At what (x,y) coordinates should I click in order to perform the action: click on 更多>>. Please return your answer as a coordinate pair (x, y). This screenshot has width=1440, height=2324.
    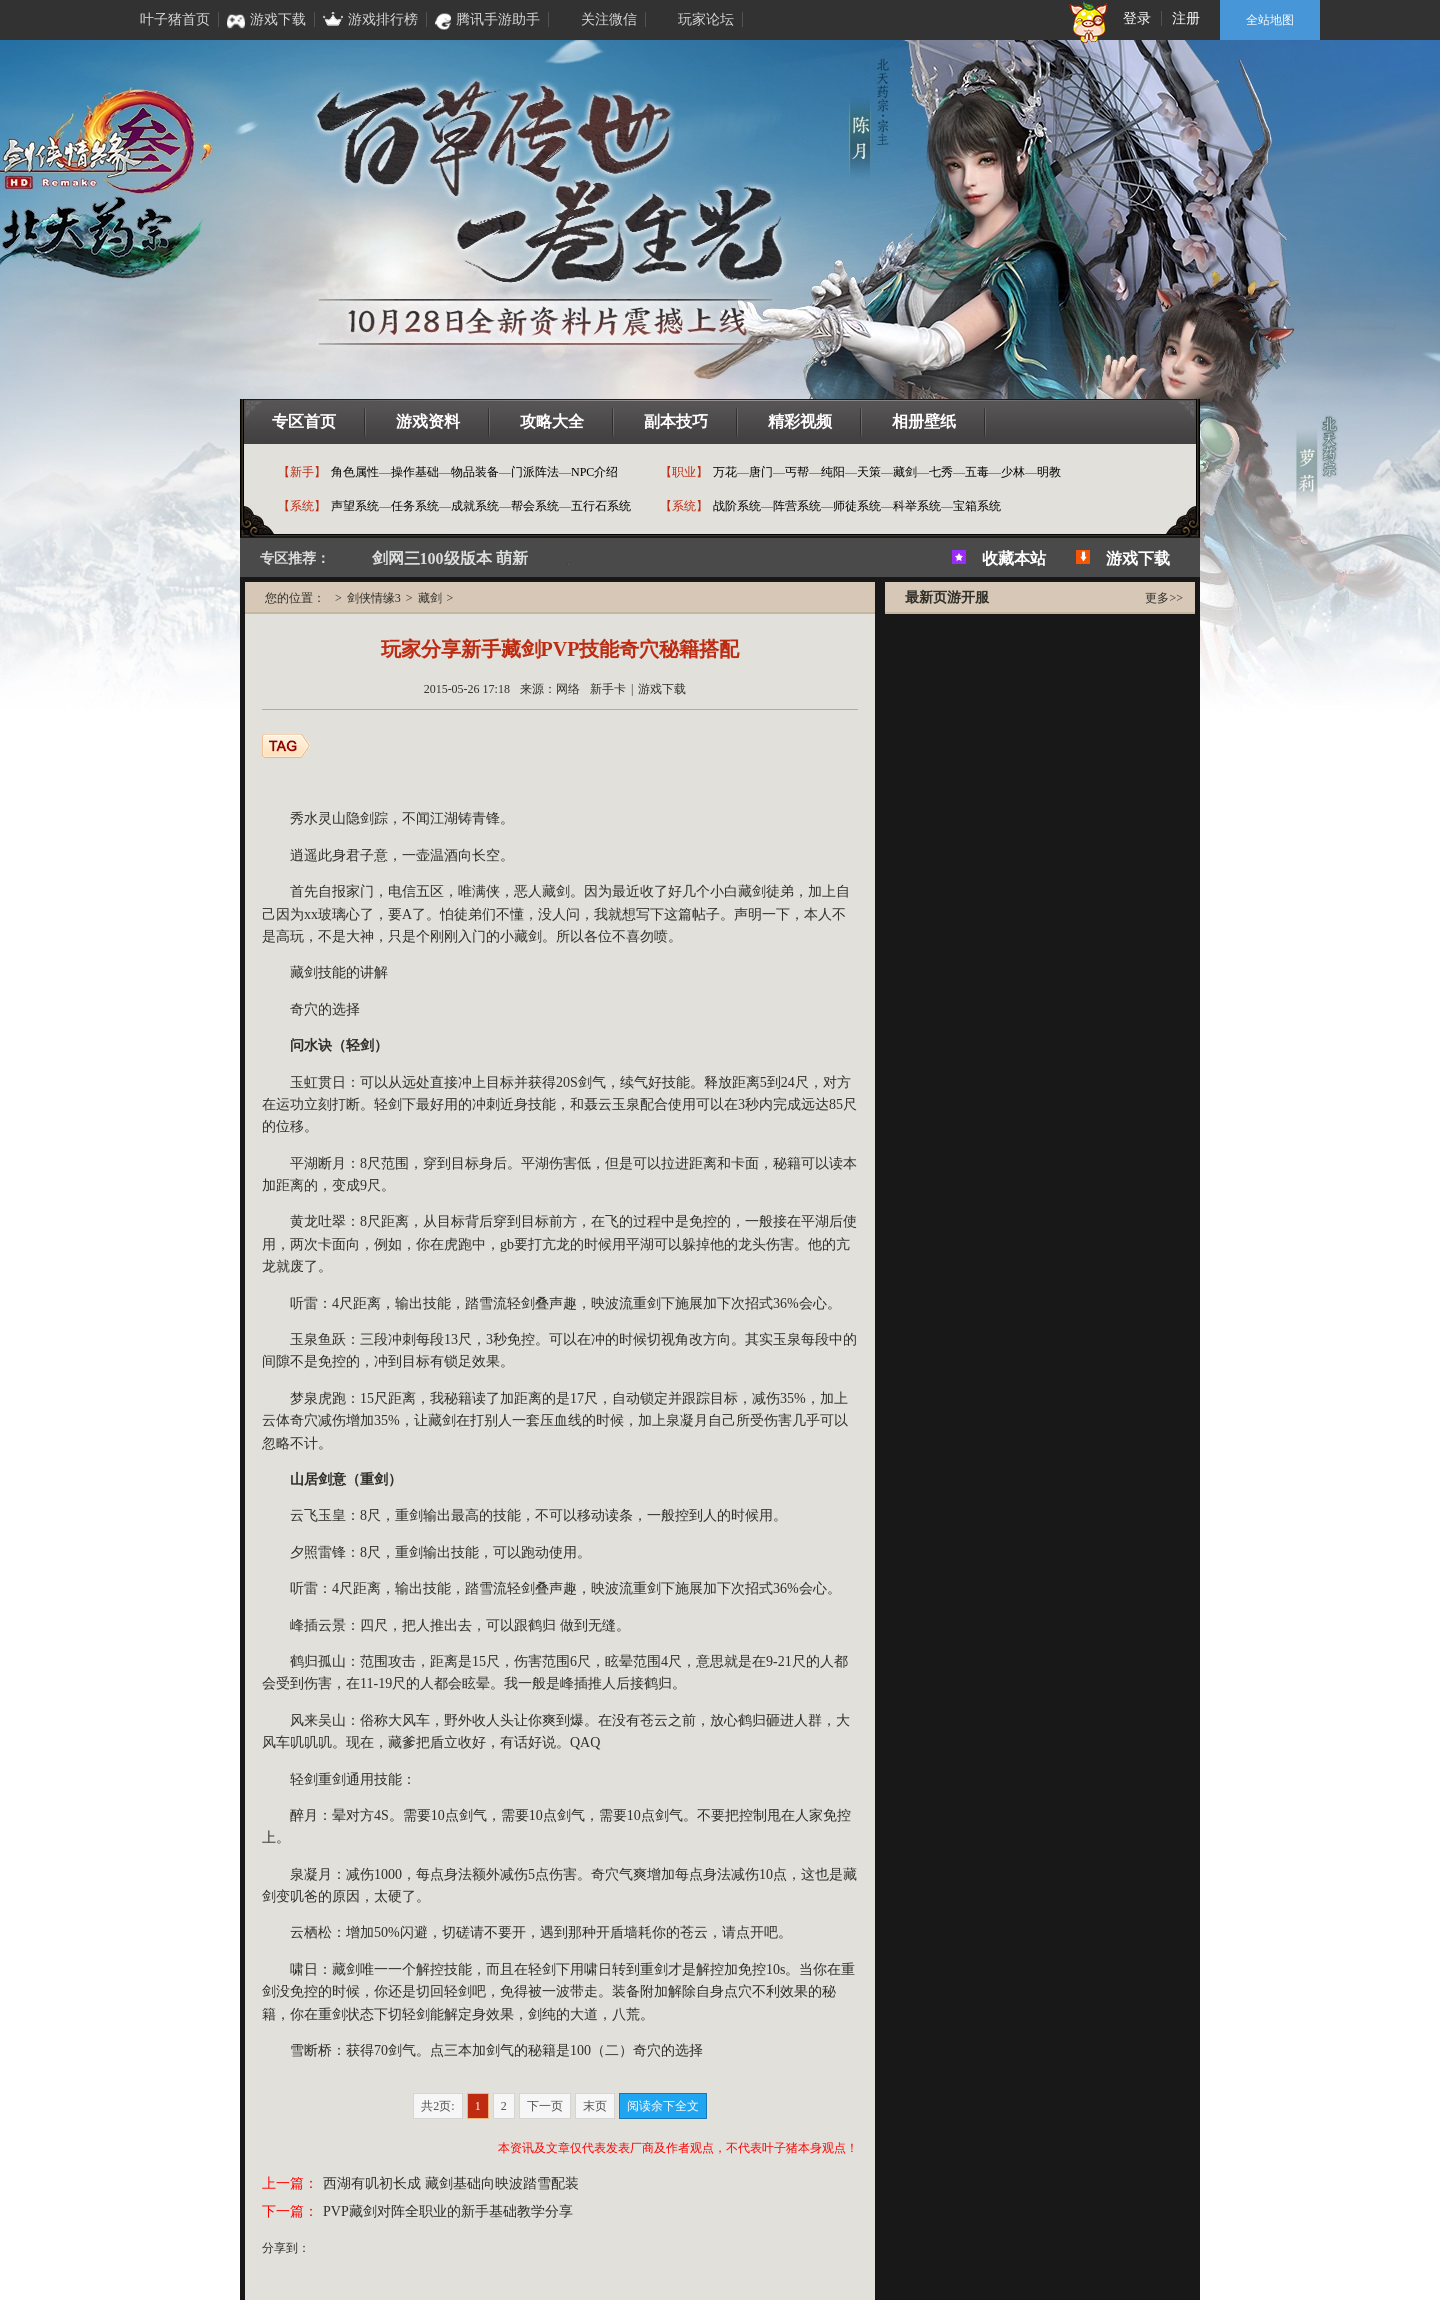
    Looking at the image, I should click on (1164, 598).